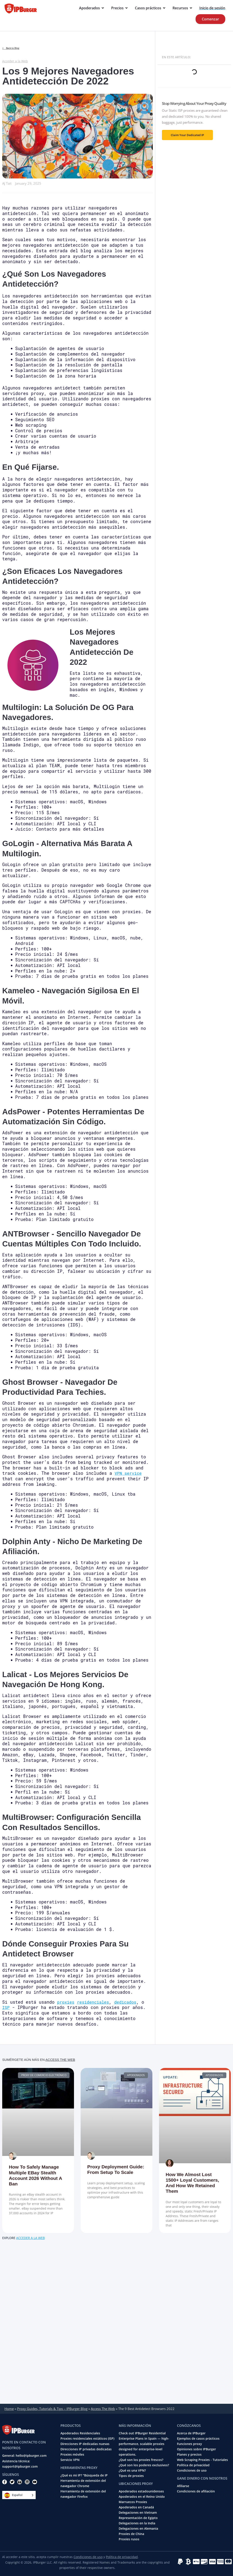 This screenshot has width=233, height=2576. Describe the element at coordinates (191, 135) in the screenshot. I see `Claim Your Dedicated IP` at that location.